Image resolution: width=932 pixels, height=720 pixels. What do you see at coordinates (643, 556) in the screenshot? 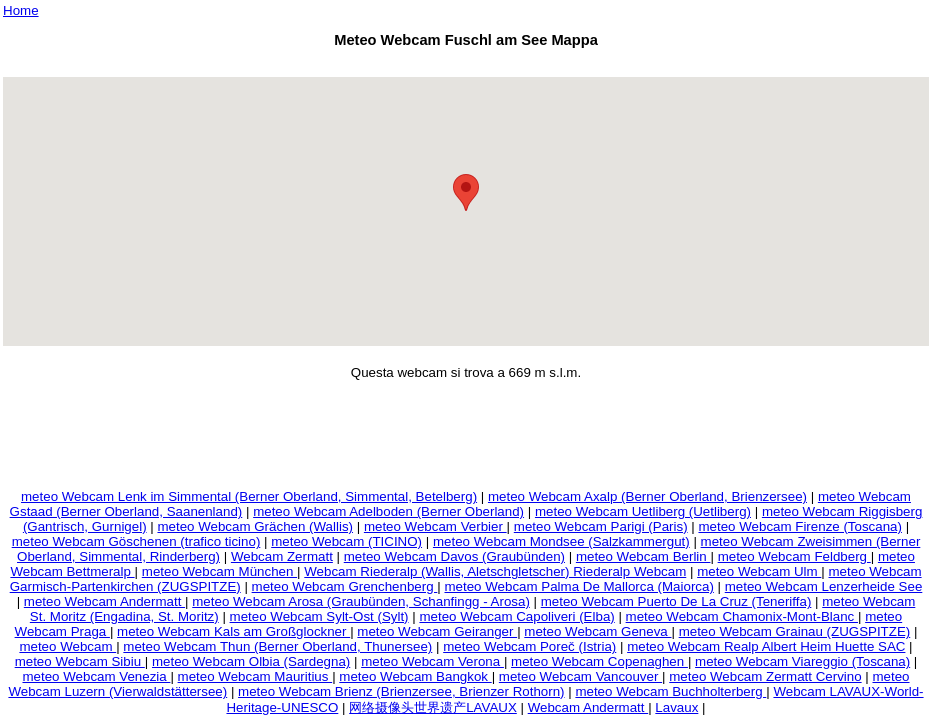
I see `meteo Webcam Berlin` at bounding box center [643, 556].